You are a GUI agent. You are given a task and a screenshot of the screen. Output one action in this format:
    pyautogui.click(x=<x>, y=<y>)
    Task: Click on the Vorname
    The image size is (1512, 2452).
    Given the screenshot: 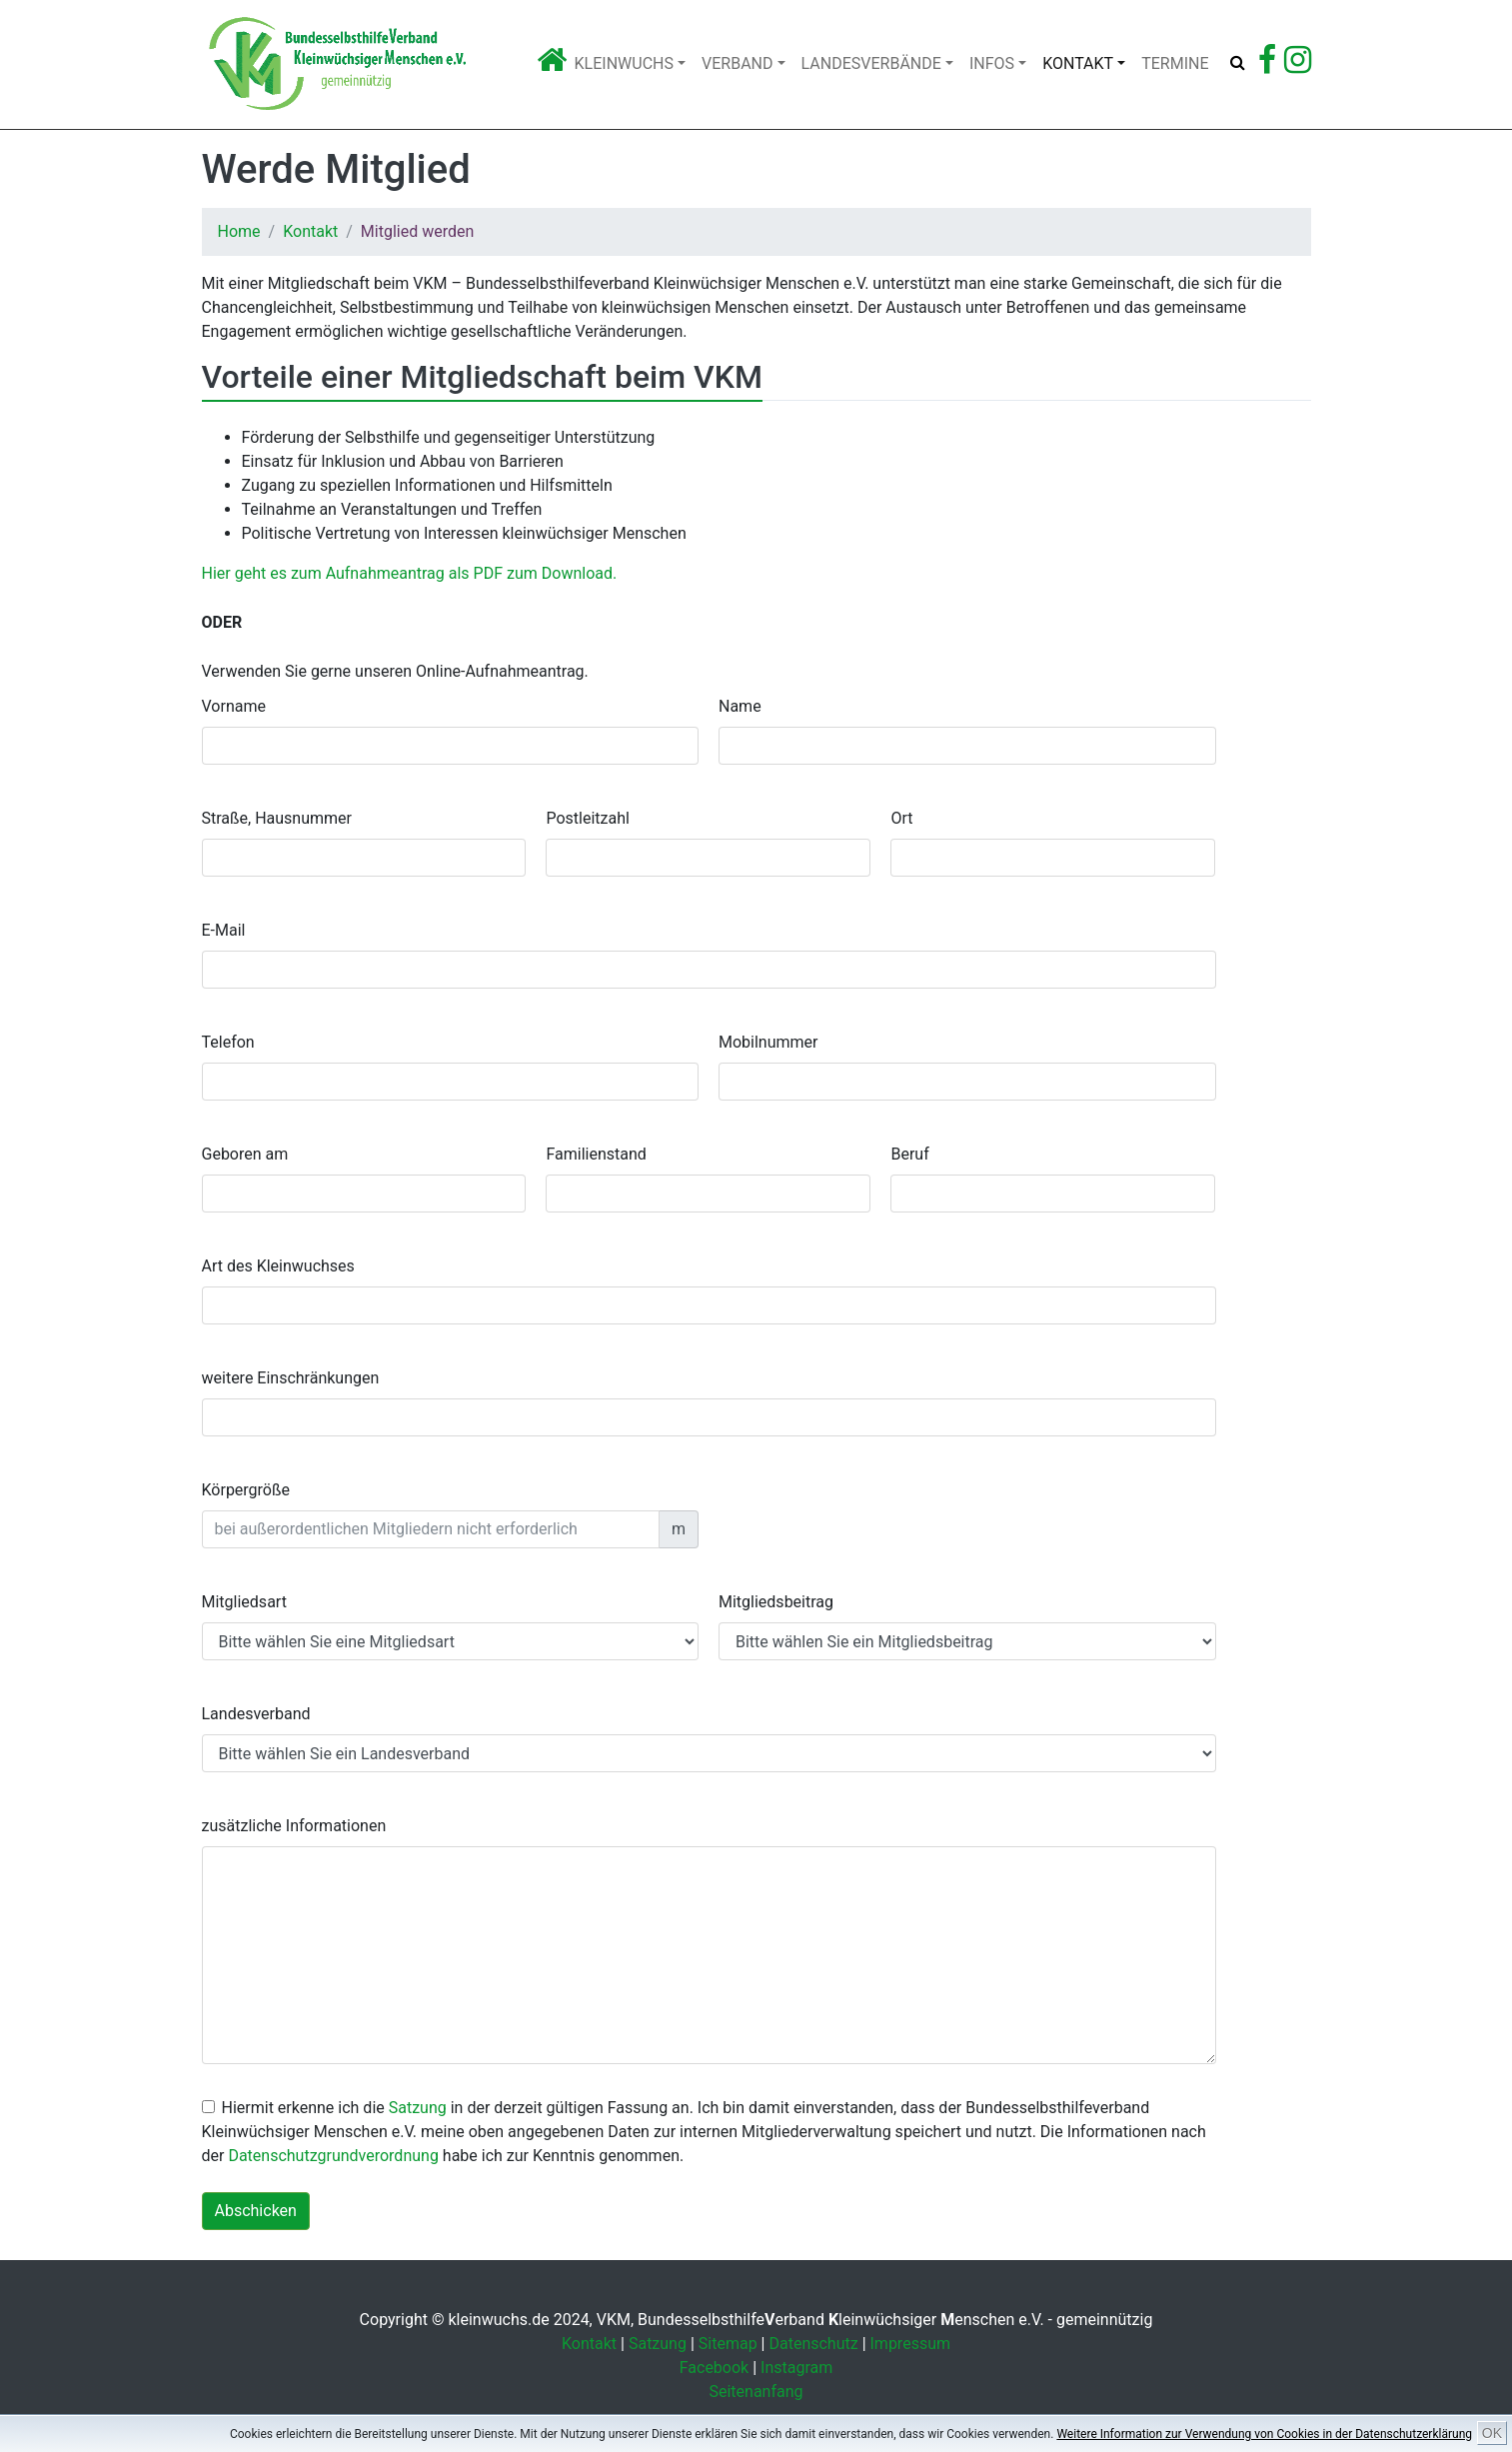 What is the action you would take?
    pyautogui.click(x=234, y=706)
    